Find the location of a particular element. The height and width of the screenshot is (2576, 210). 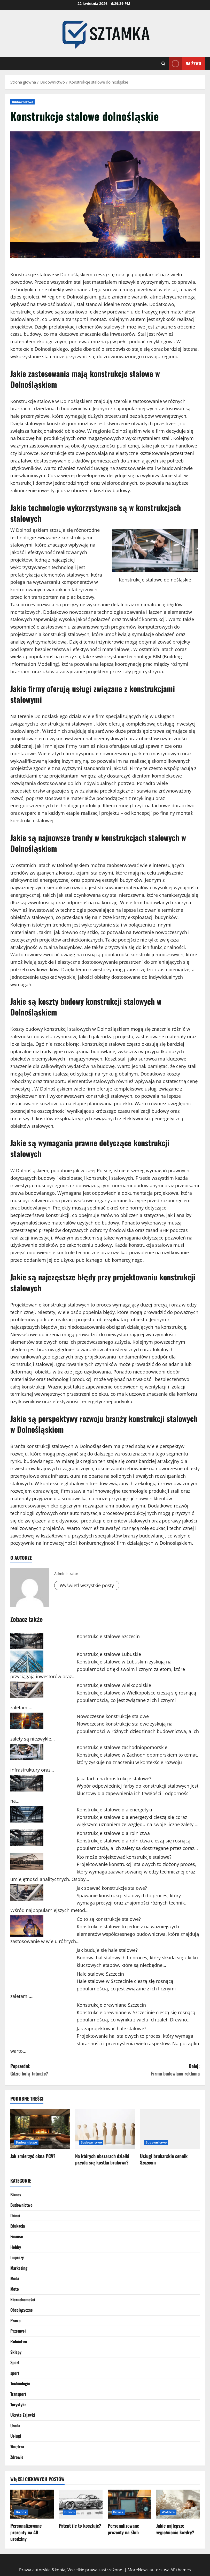

Ukryte Zajawki is located at coordinates (22, 2415).